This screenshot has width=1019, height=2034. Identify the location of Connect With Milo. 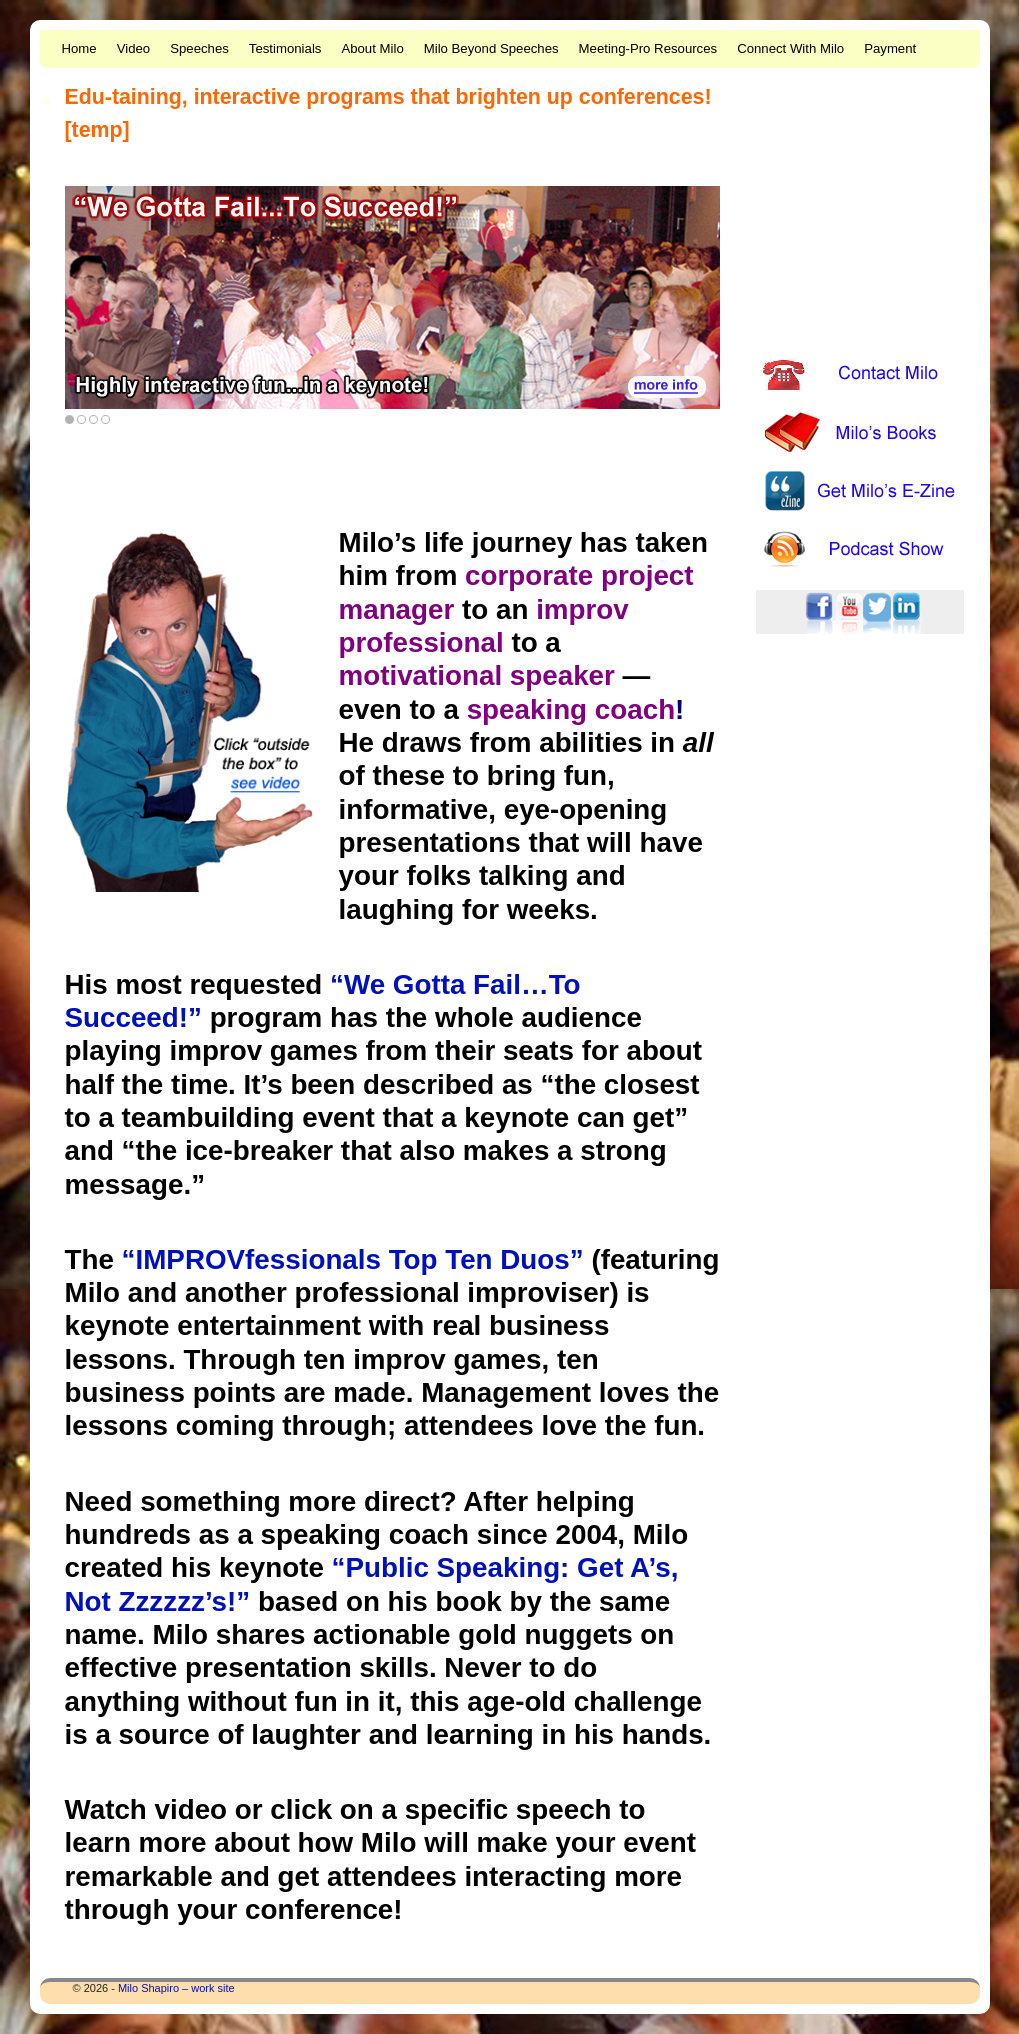
(790, 48).